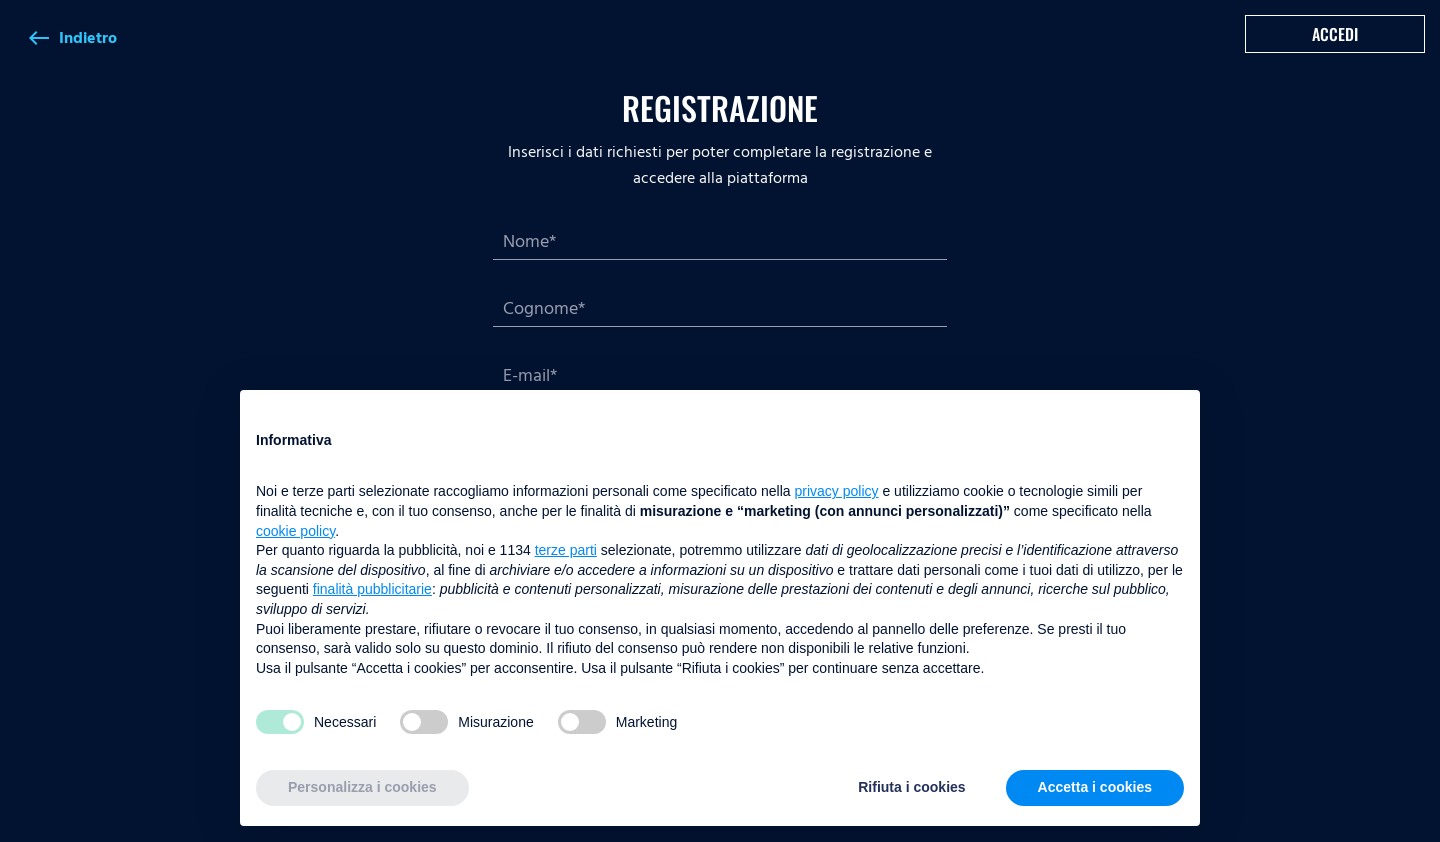 This screenshot has height=842, width=1440. What do you see at coordinates (372, 589) in the screenshot?
I see `finalità pubblicitarie` at bounding box center [372, 589].